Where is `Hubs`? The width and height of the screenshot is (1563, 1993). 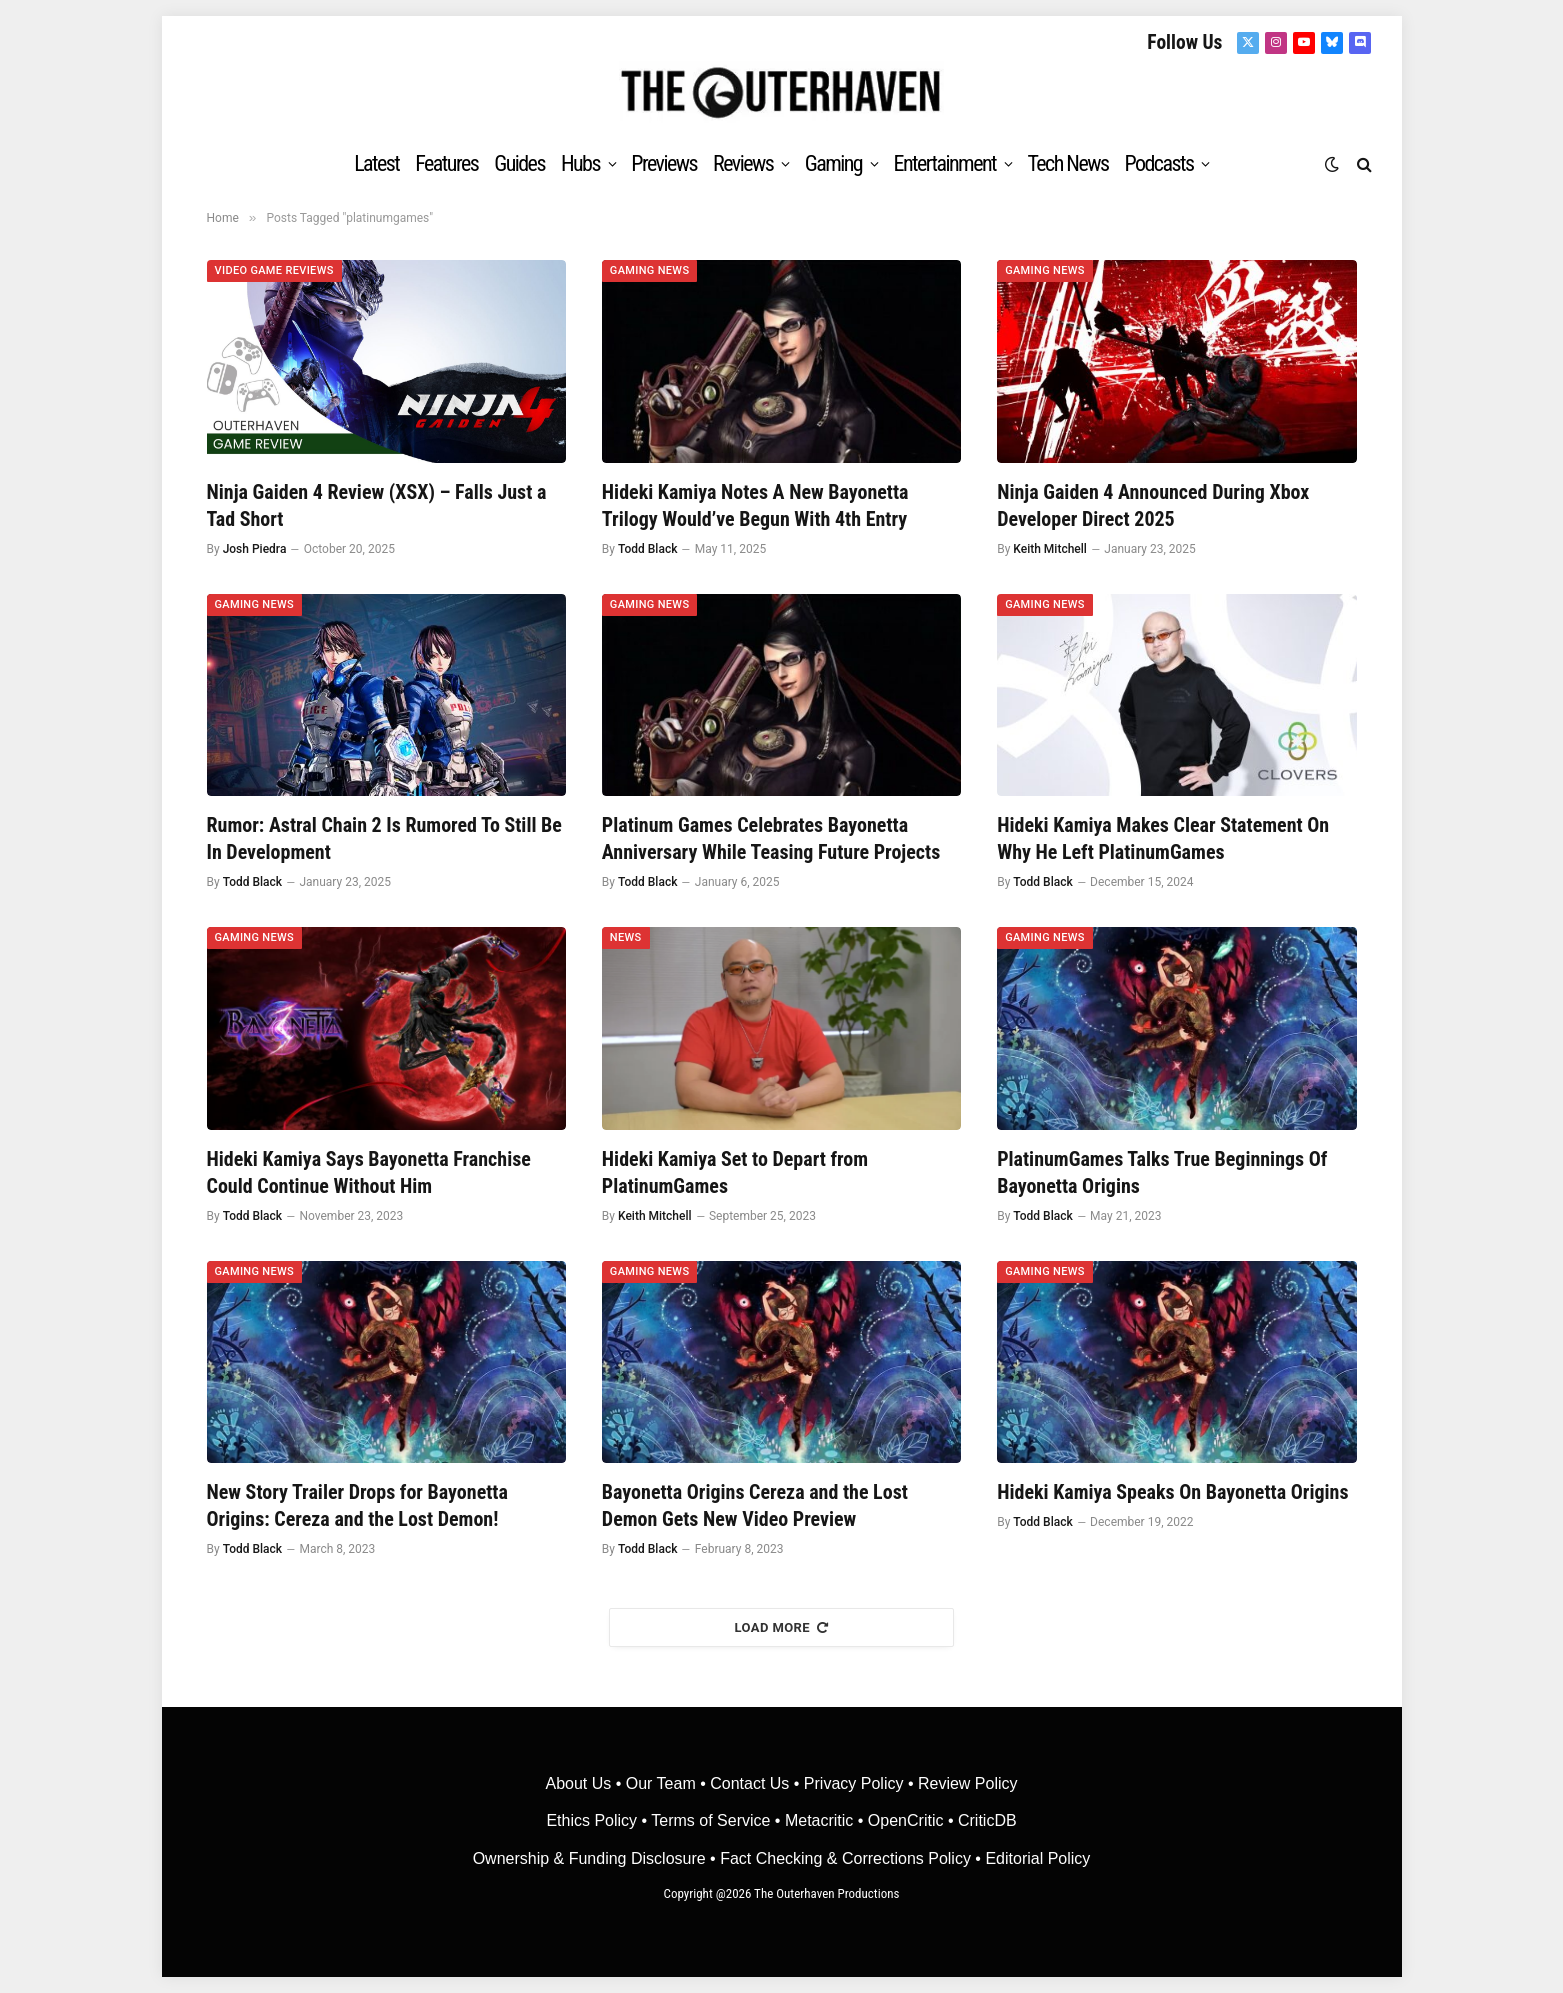 Hubs is located at coordinates (580, 163).